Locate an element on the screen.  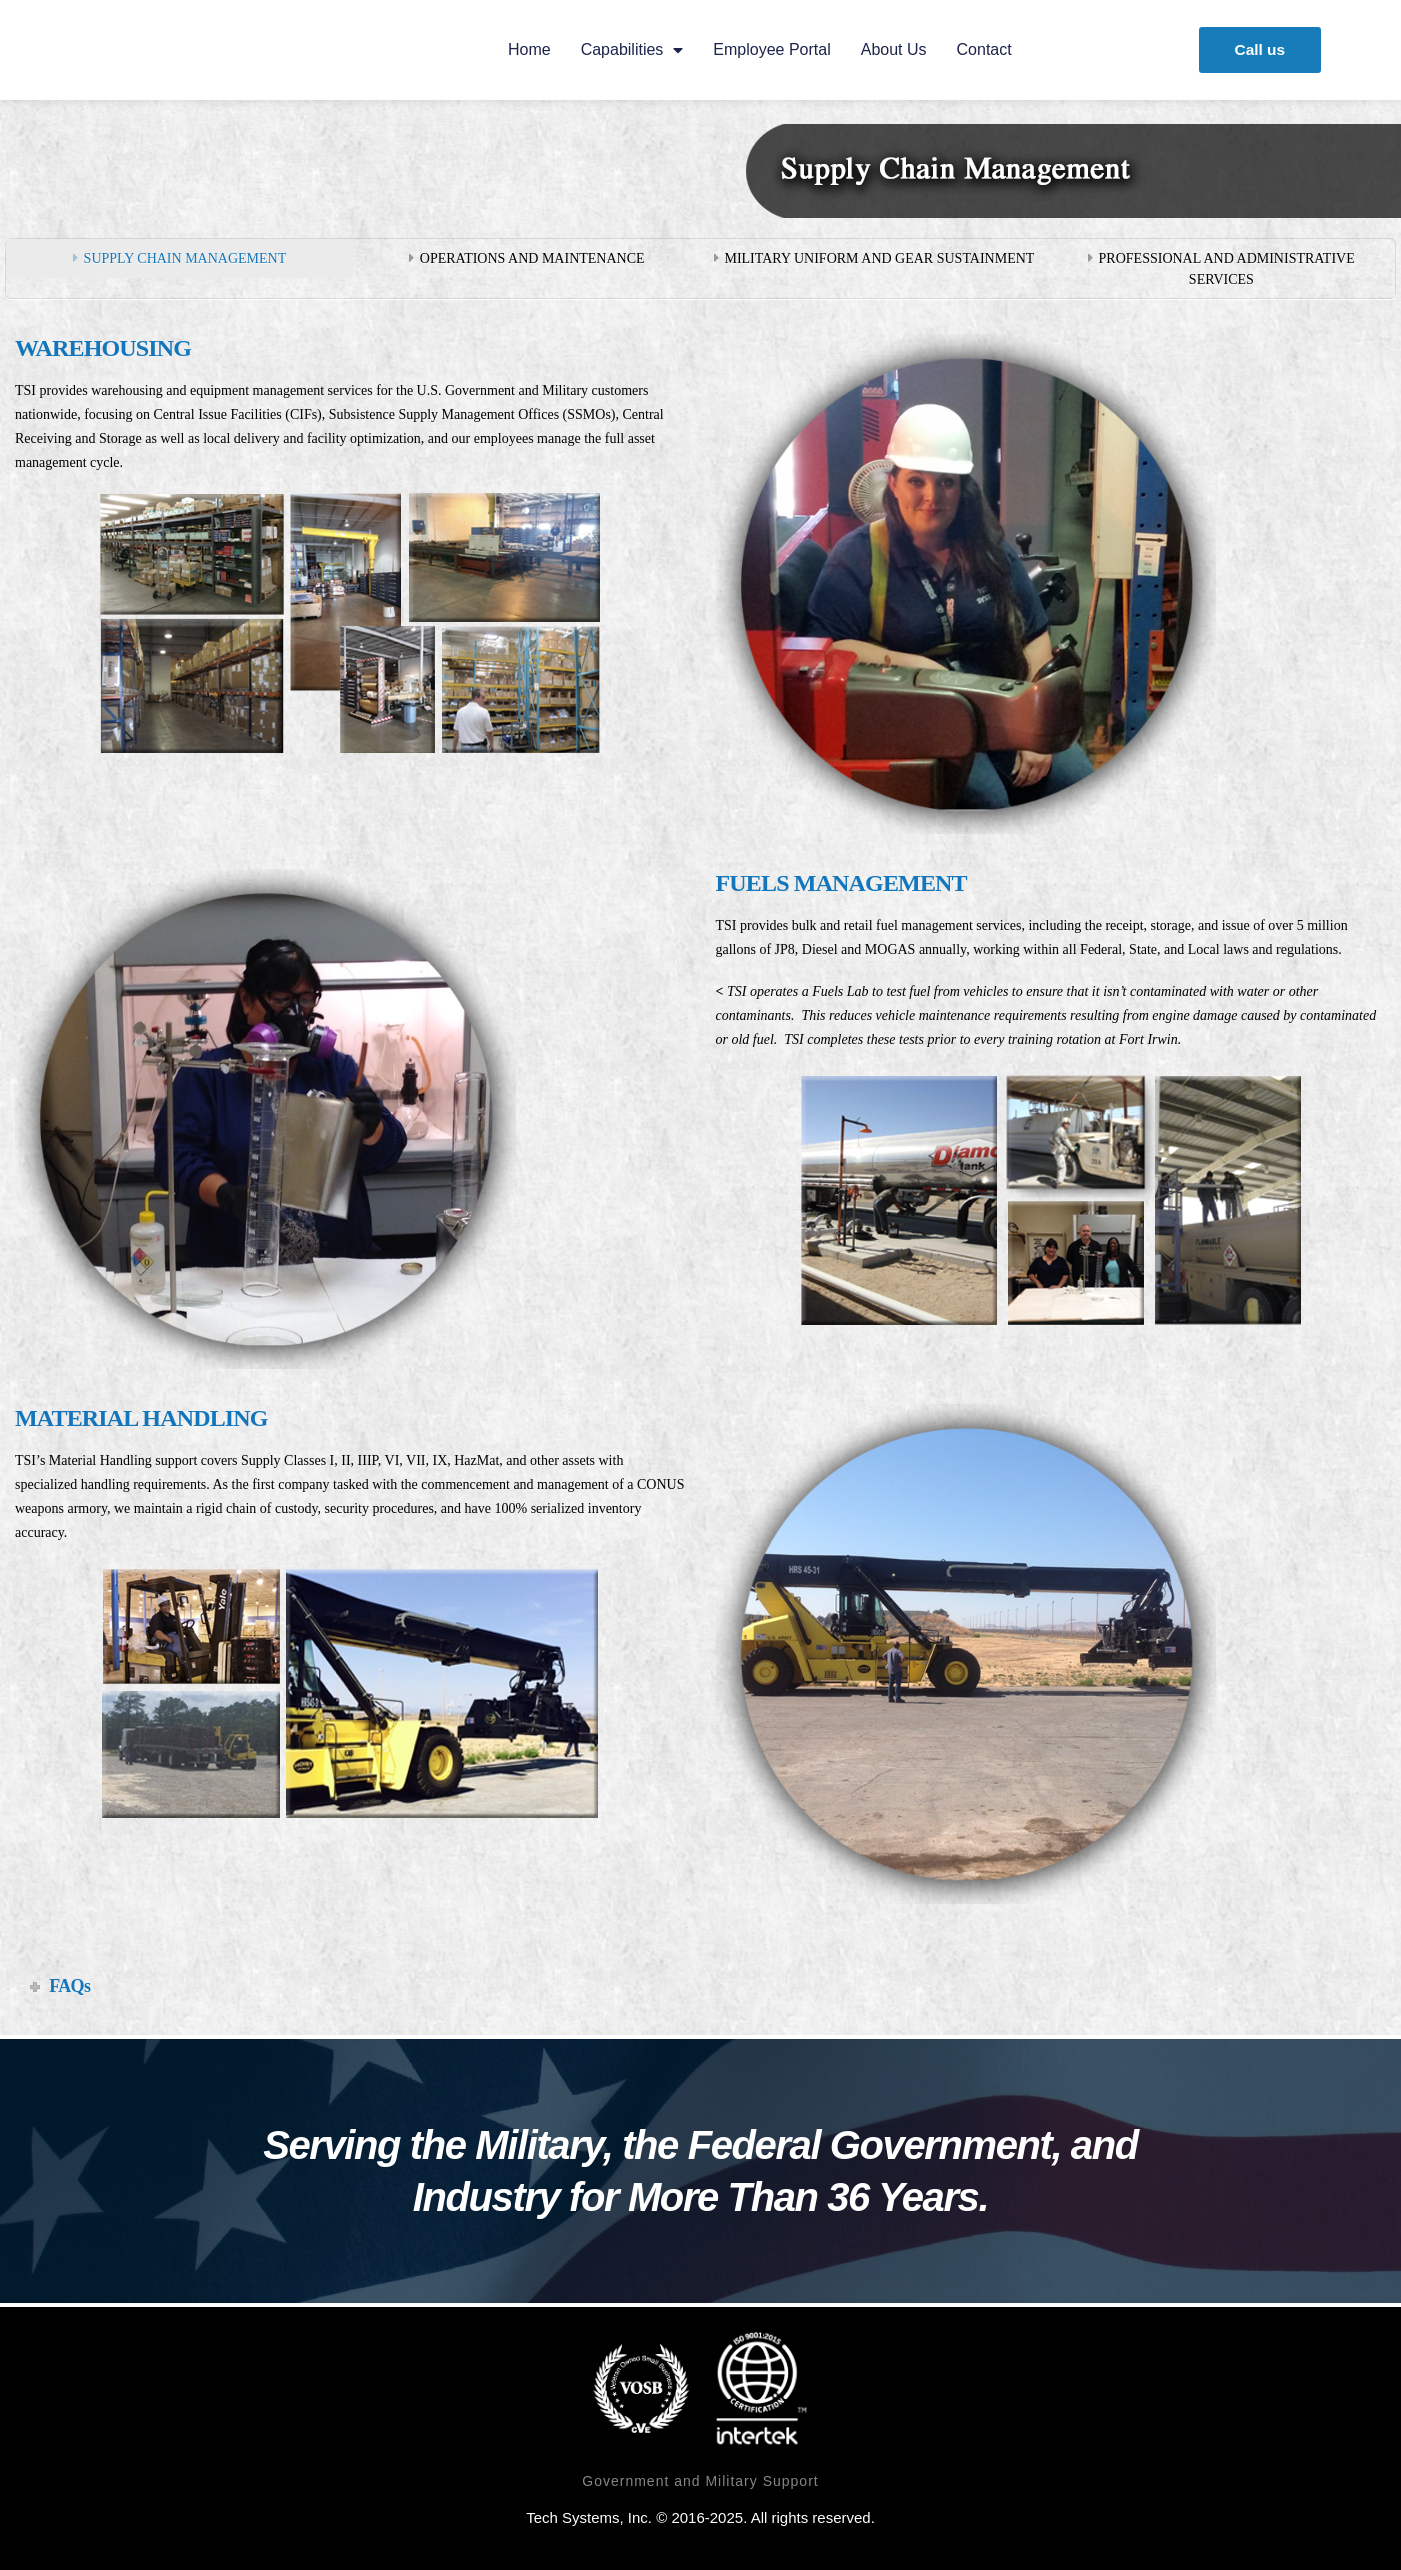
SUPPLY CHAIN MANAGEMENT is located at coordinates (185, 258).